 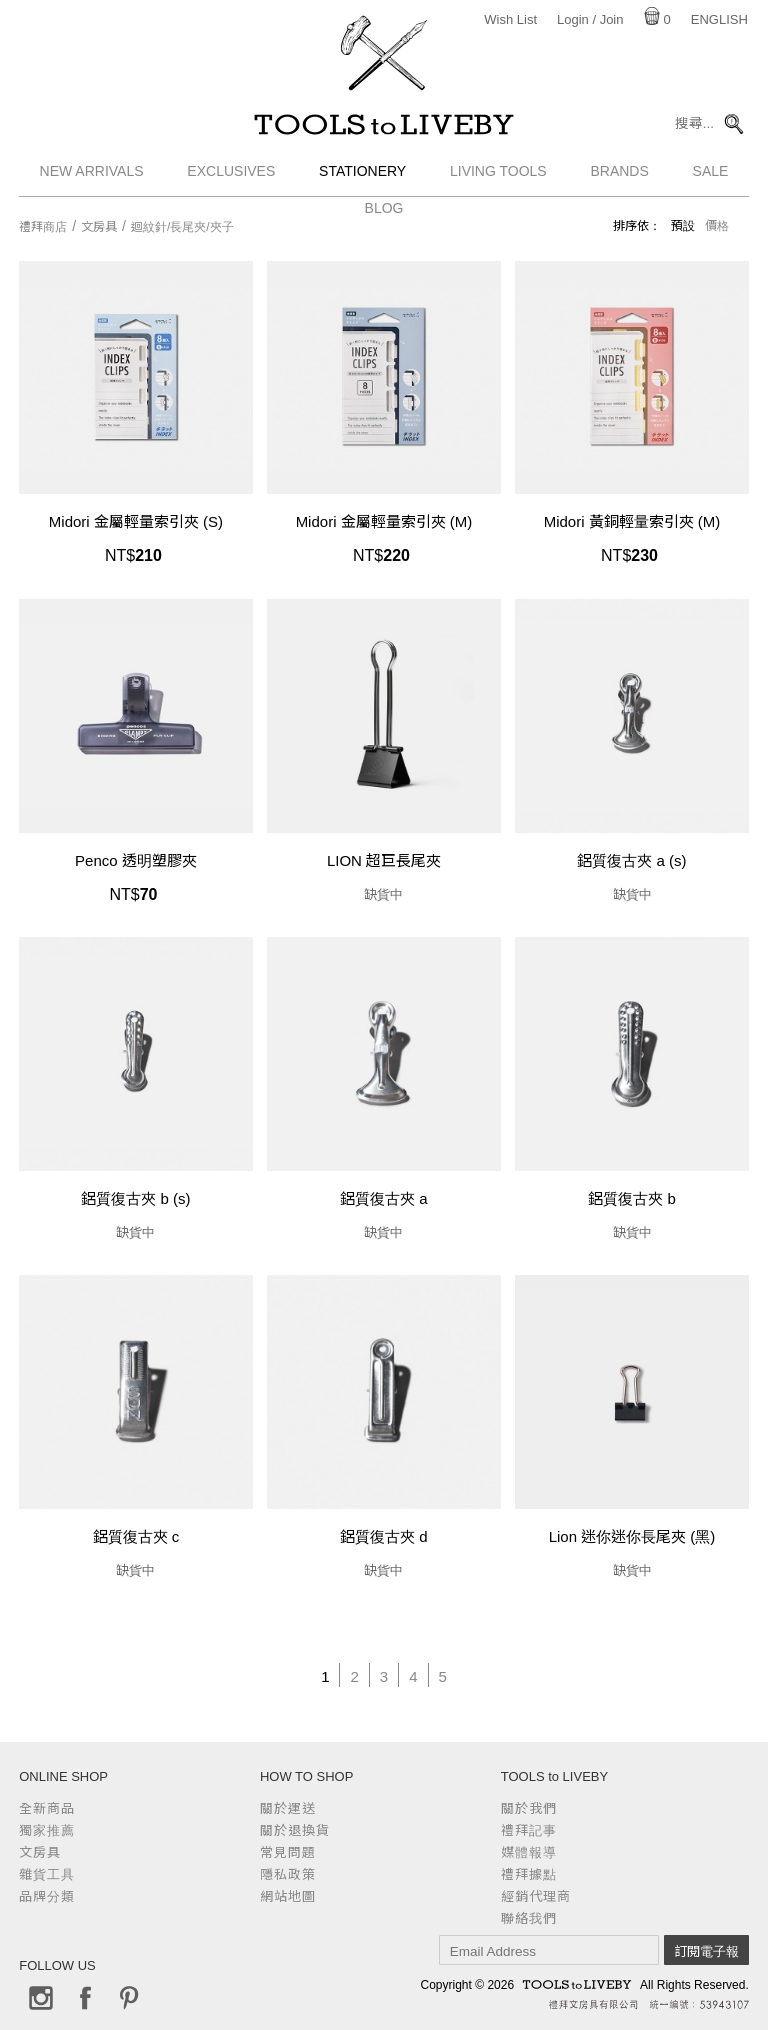 What do you see at coordinates (43, 227) in the screenshot?
I see `禮拜商店` at bounding box center [43, 227].